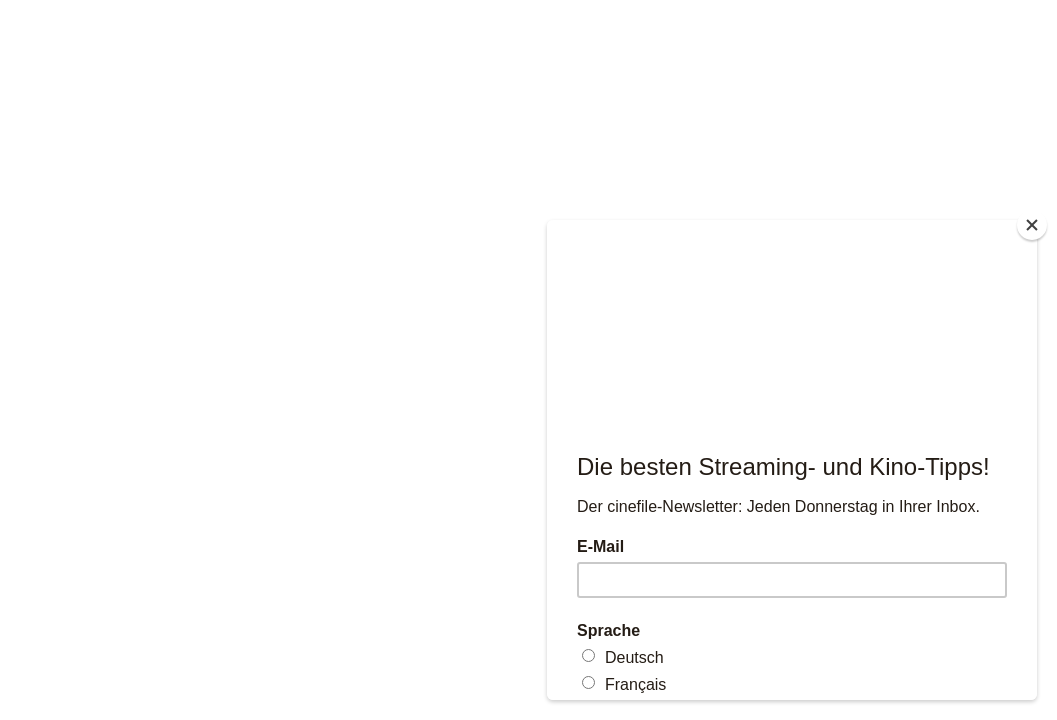 This screenshot has height=720, width=1057. Describe the element at coordinates (1032, 225) in the screenshot. I see `[Close]` at that location.